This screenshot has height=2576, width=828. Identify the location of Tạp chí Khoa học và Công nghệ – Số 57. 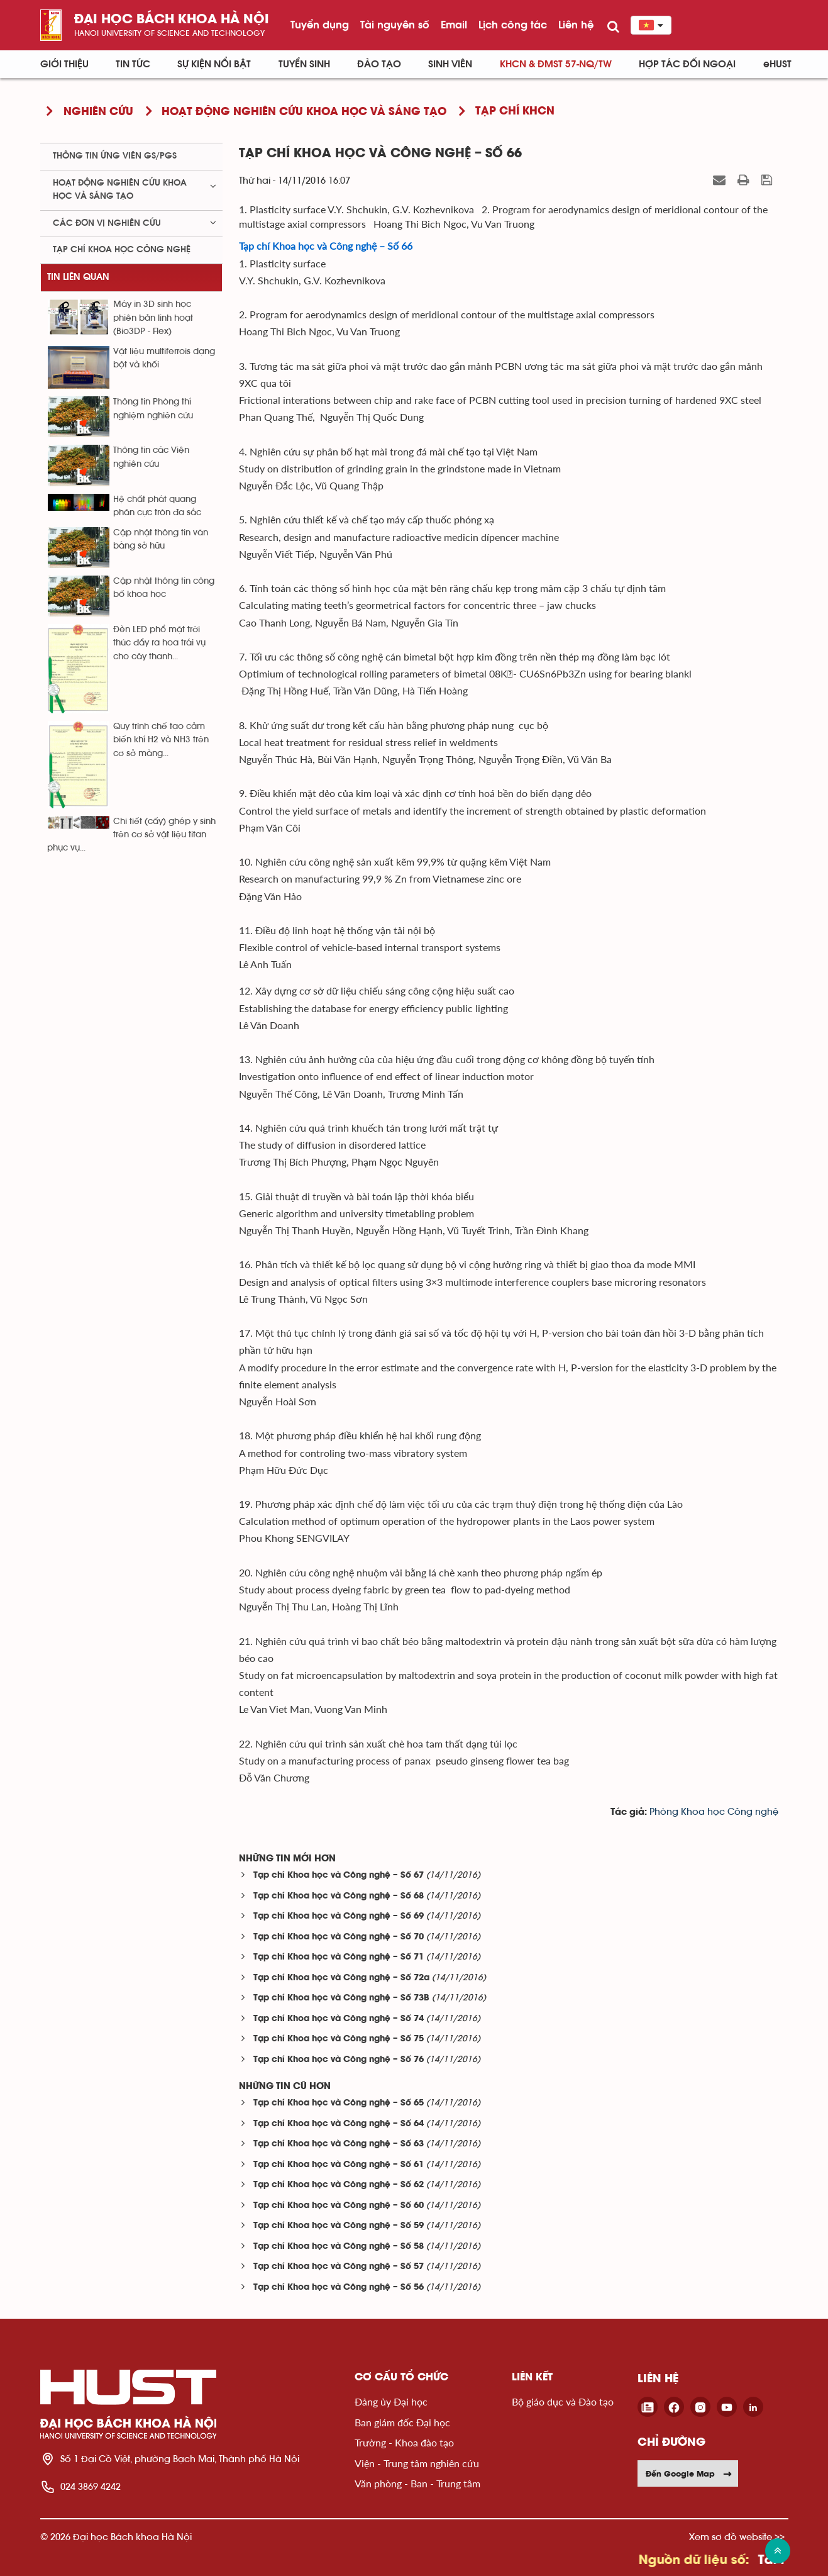
(338, 2267).